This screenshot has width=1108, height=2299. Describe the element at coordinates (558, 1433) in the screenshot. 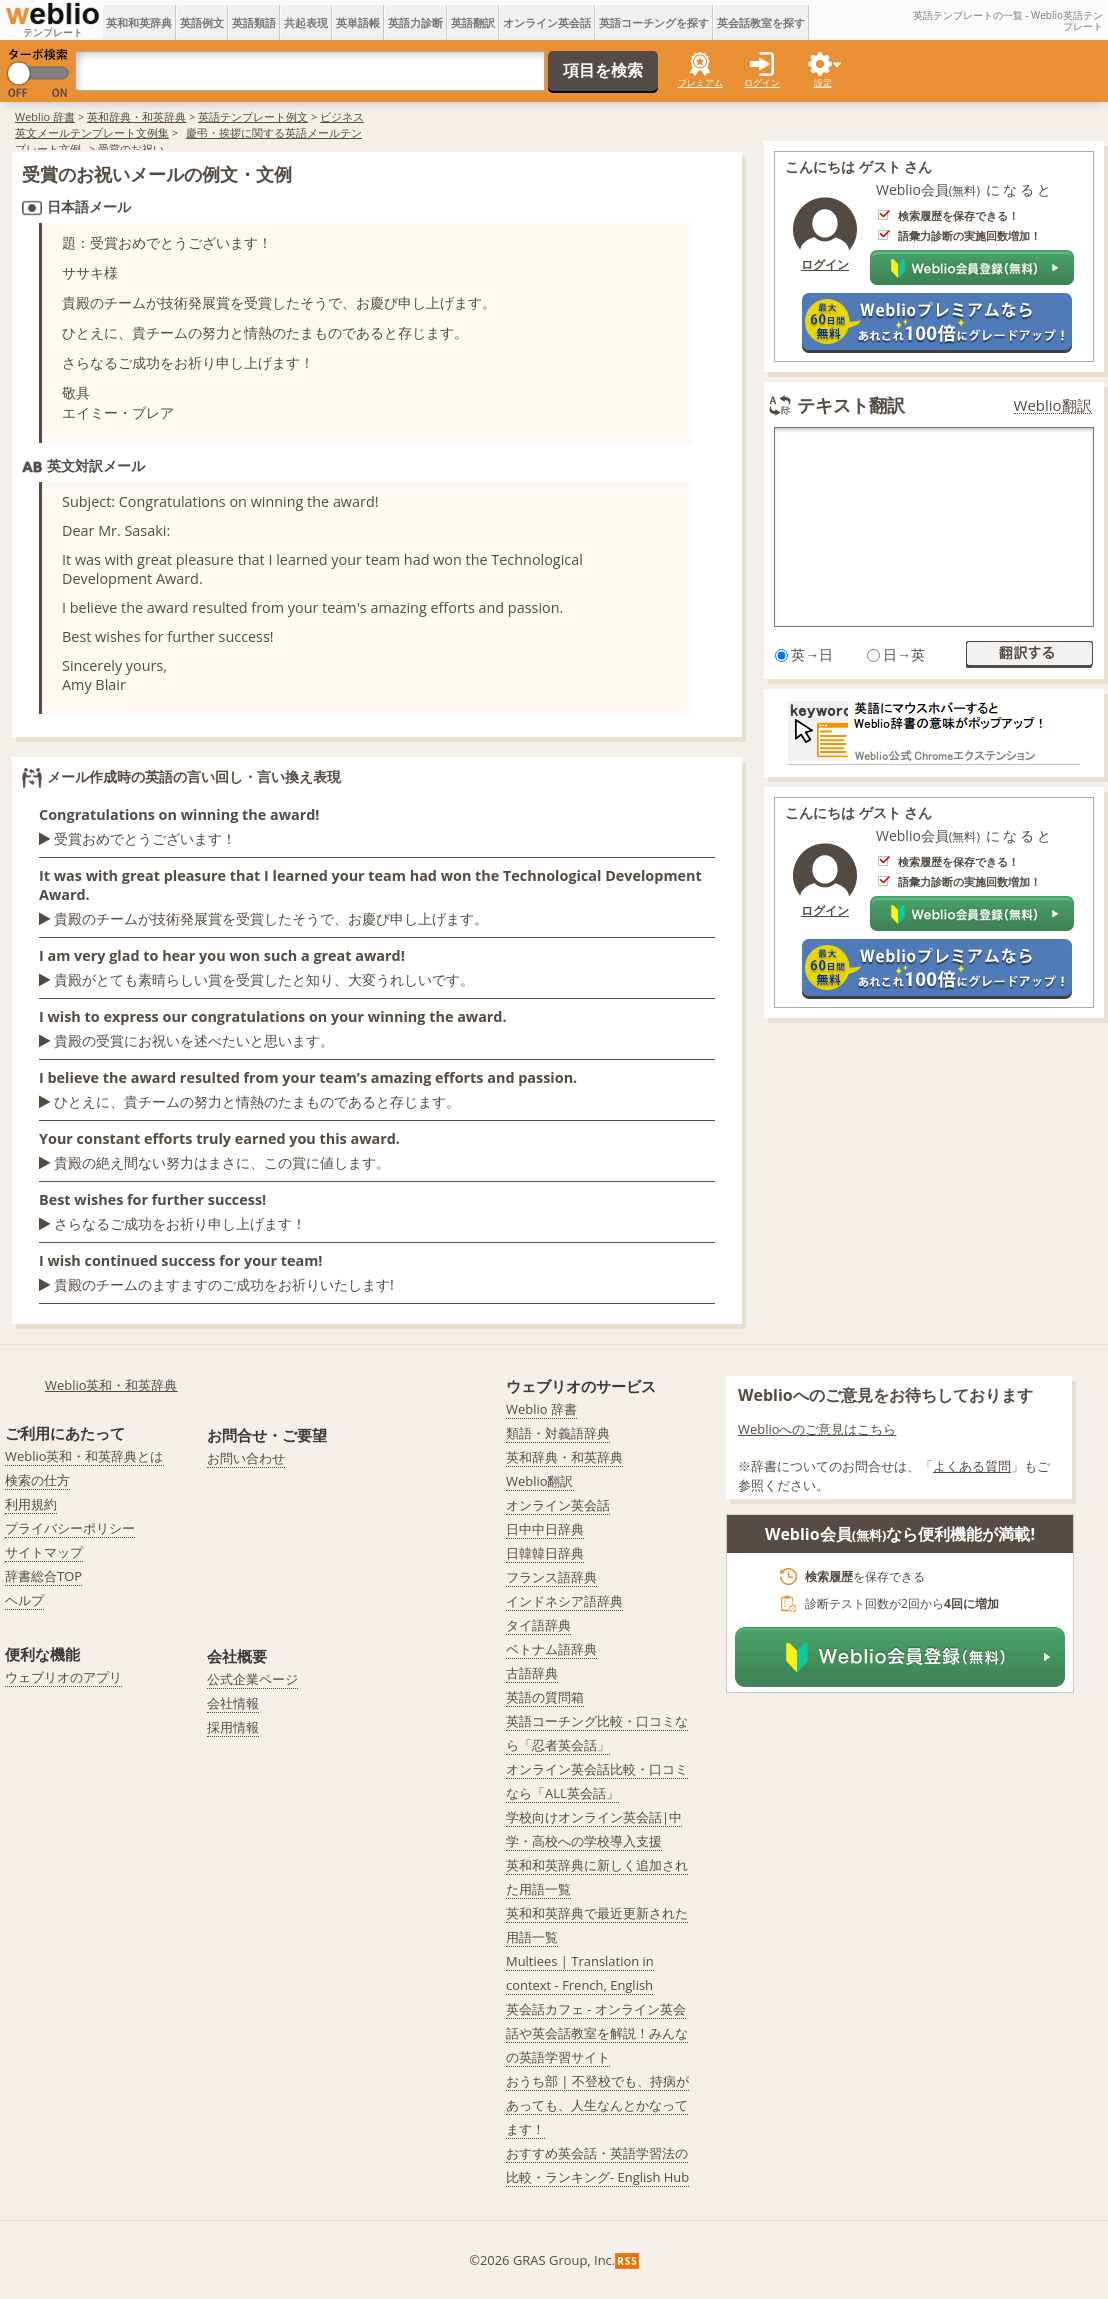

I see `類語・対義語辞典` at that location.